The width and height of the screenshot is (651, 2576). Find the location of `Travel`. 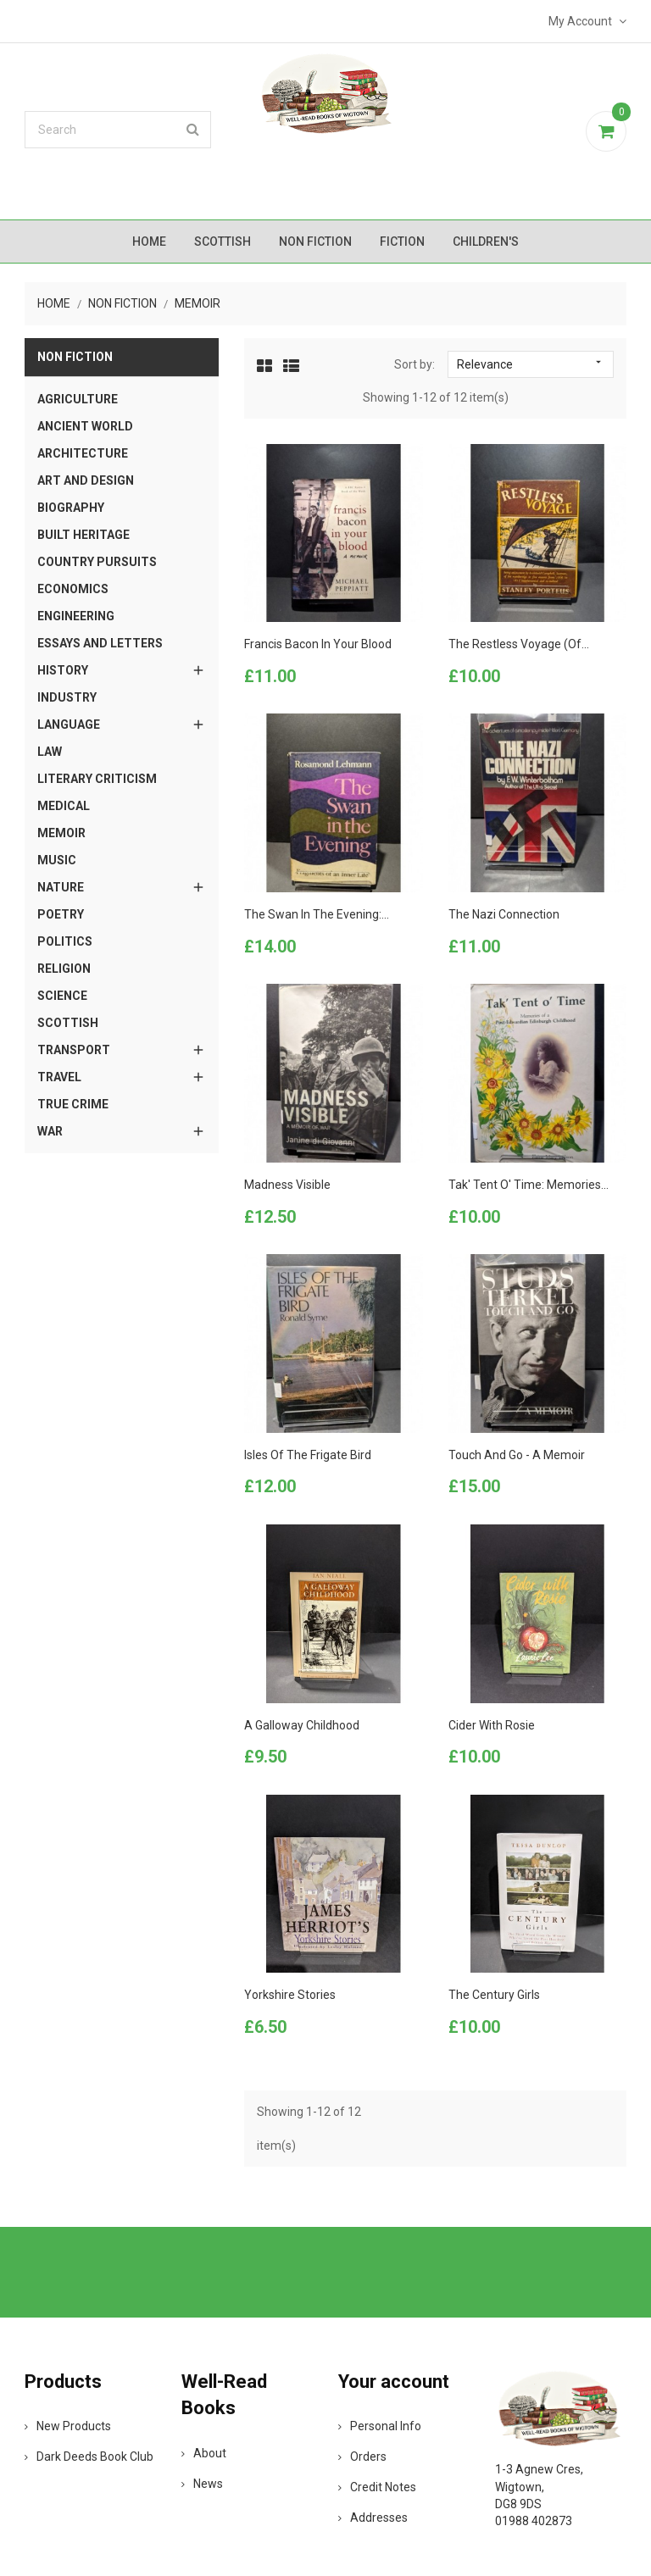

Travel is located at coordinates (59, 1077).